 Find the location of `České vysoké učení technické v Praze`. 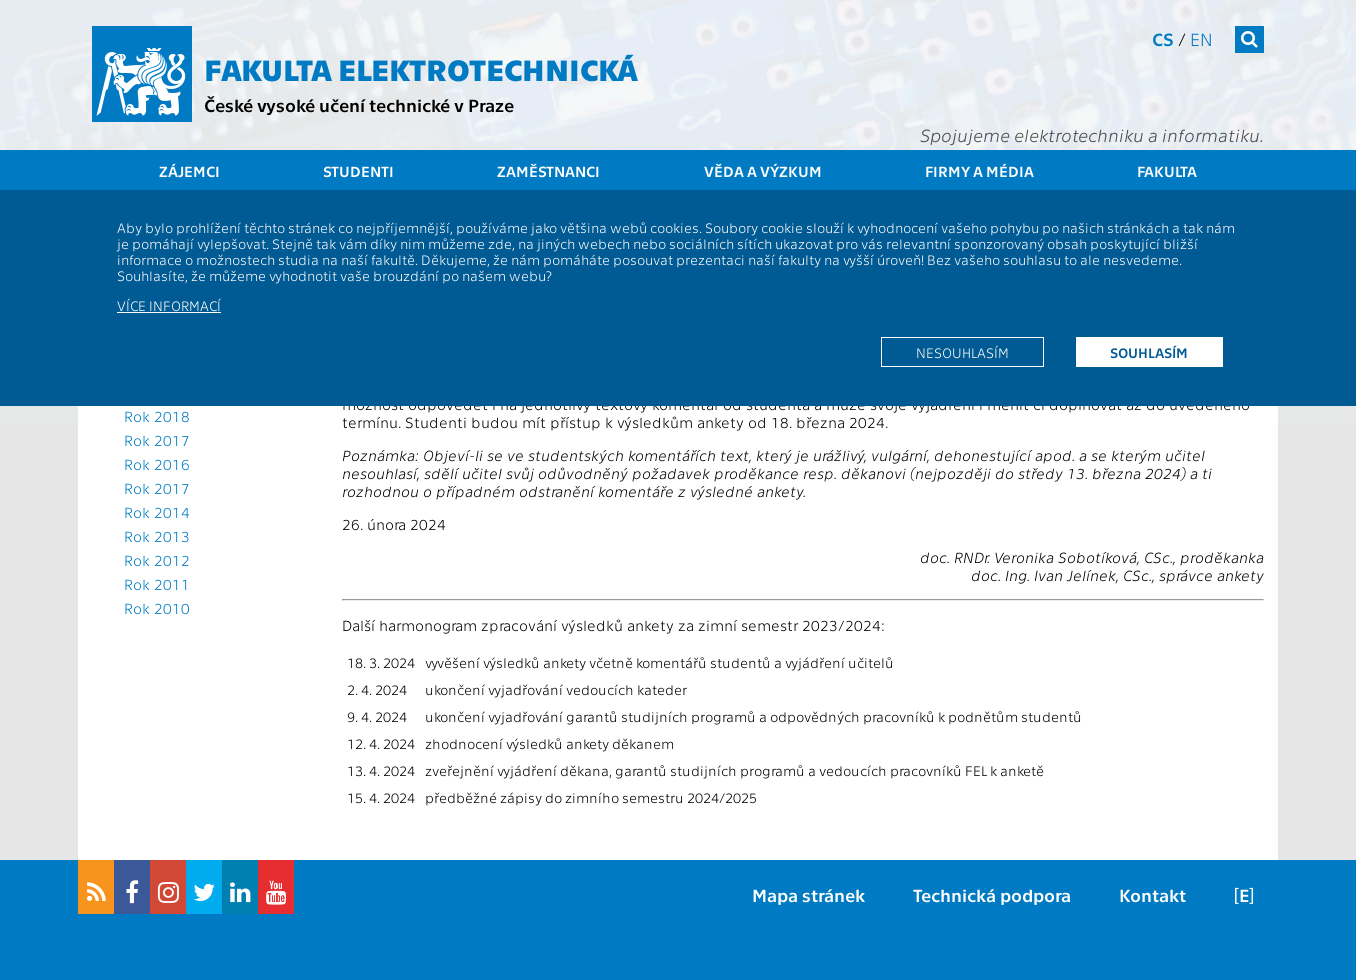

České vysoké učení technické v Praze is located at coordinates (359, 104).